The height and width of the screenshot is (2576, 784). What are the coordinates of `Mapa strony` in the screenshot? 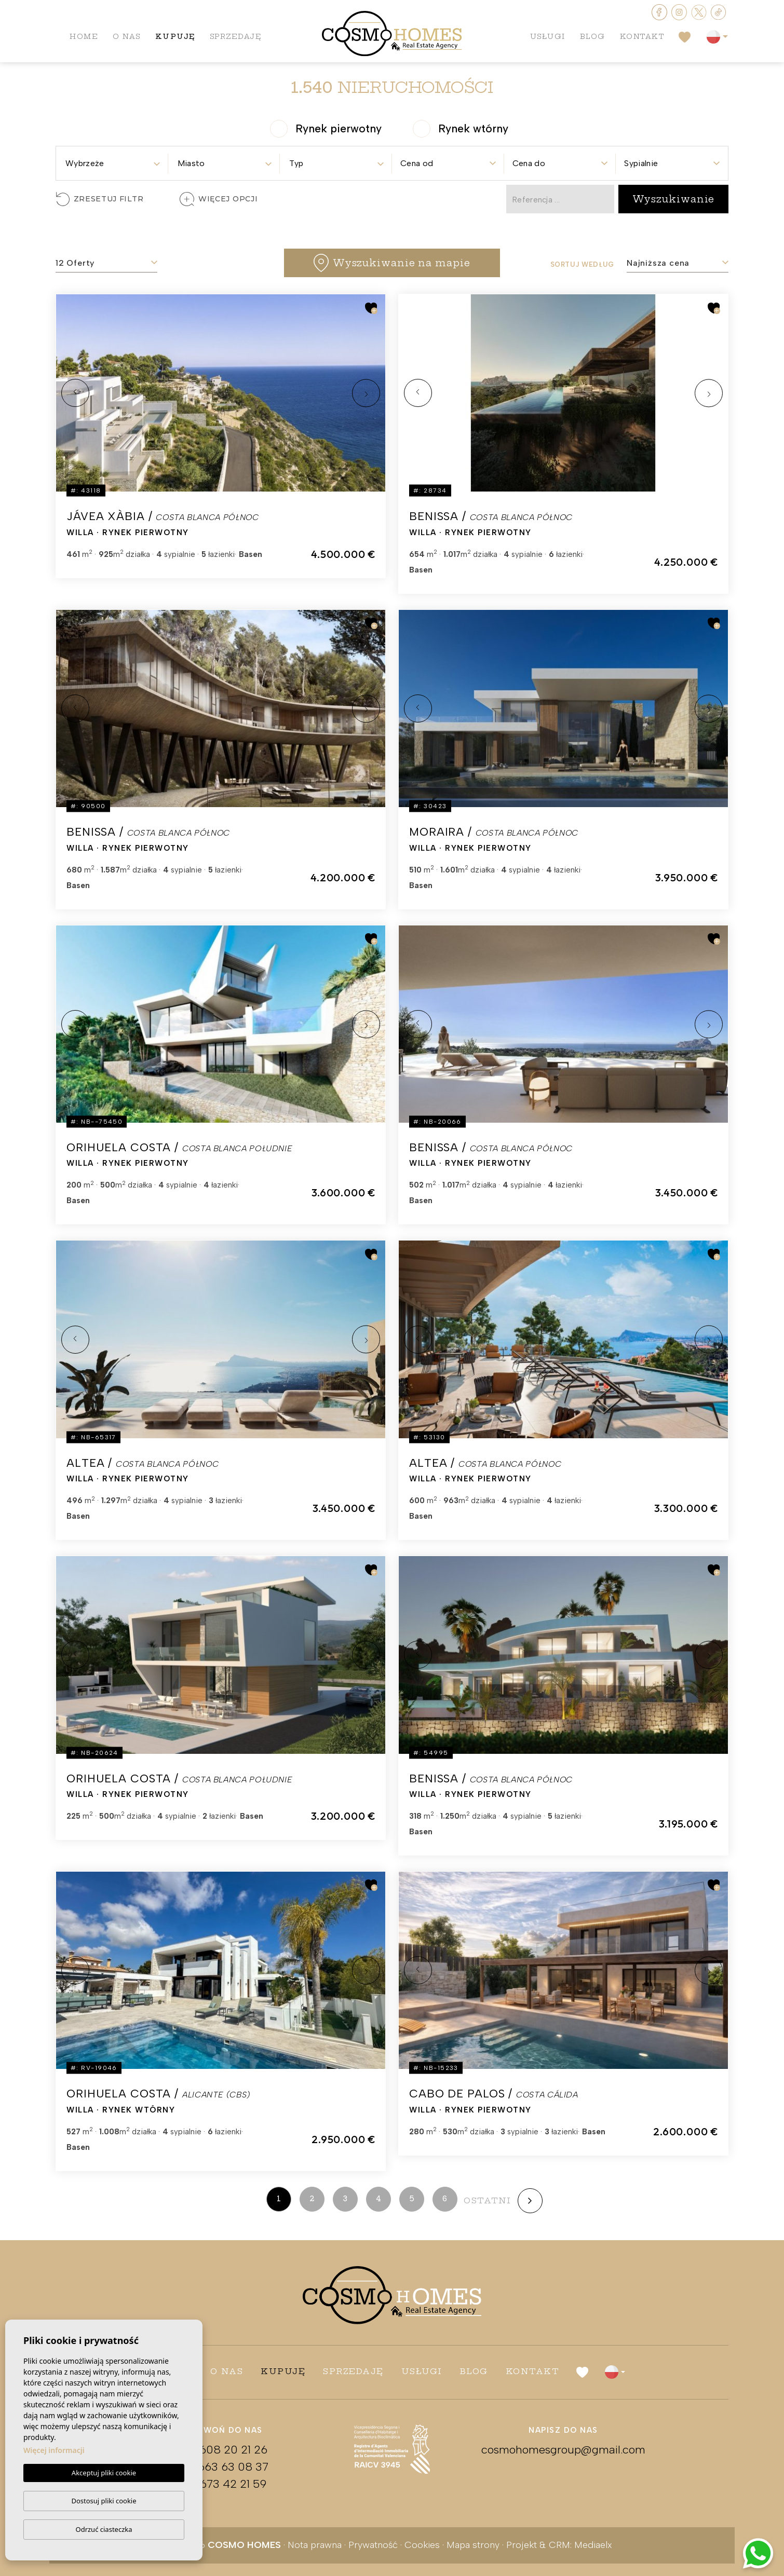 It's located at (473, 2545).